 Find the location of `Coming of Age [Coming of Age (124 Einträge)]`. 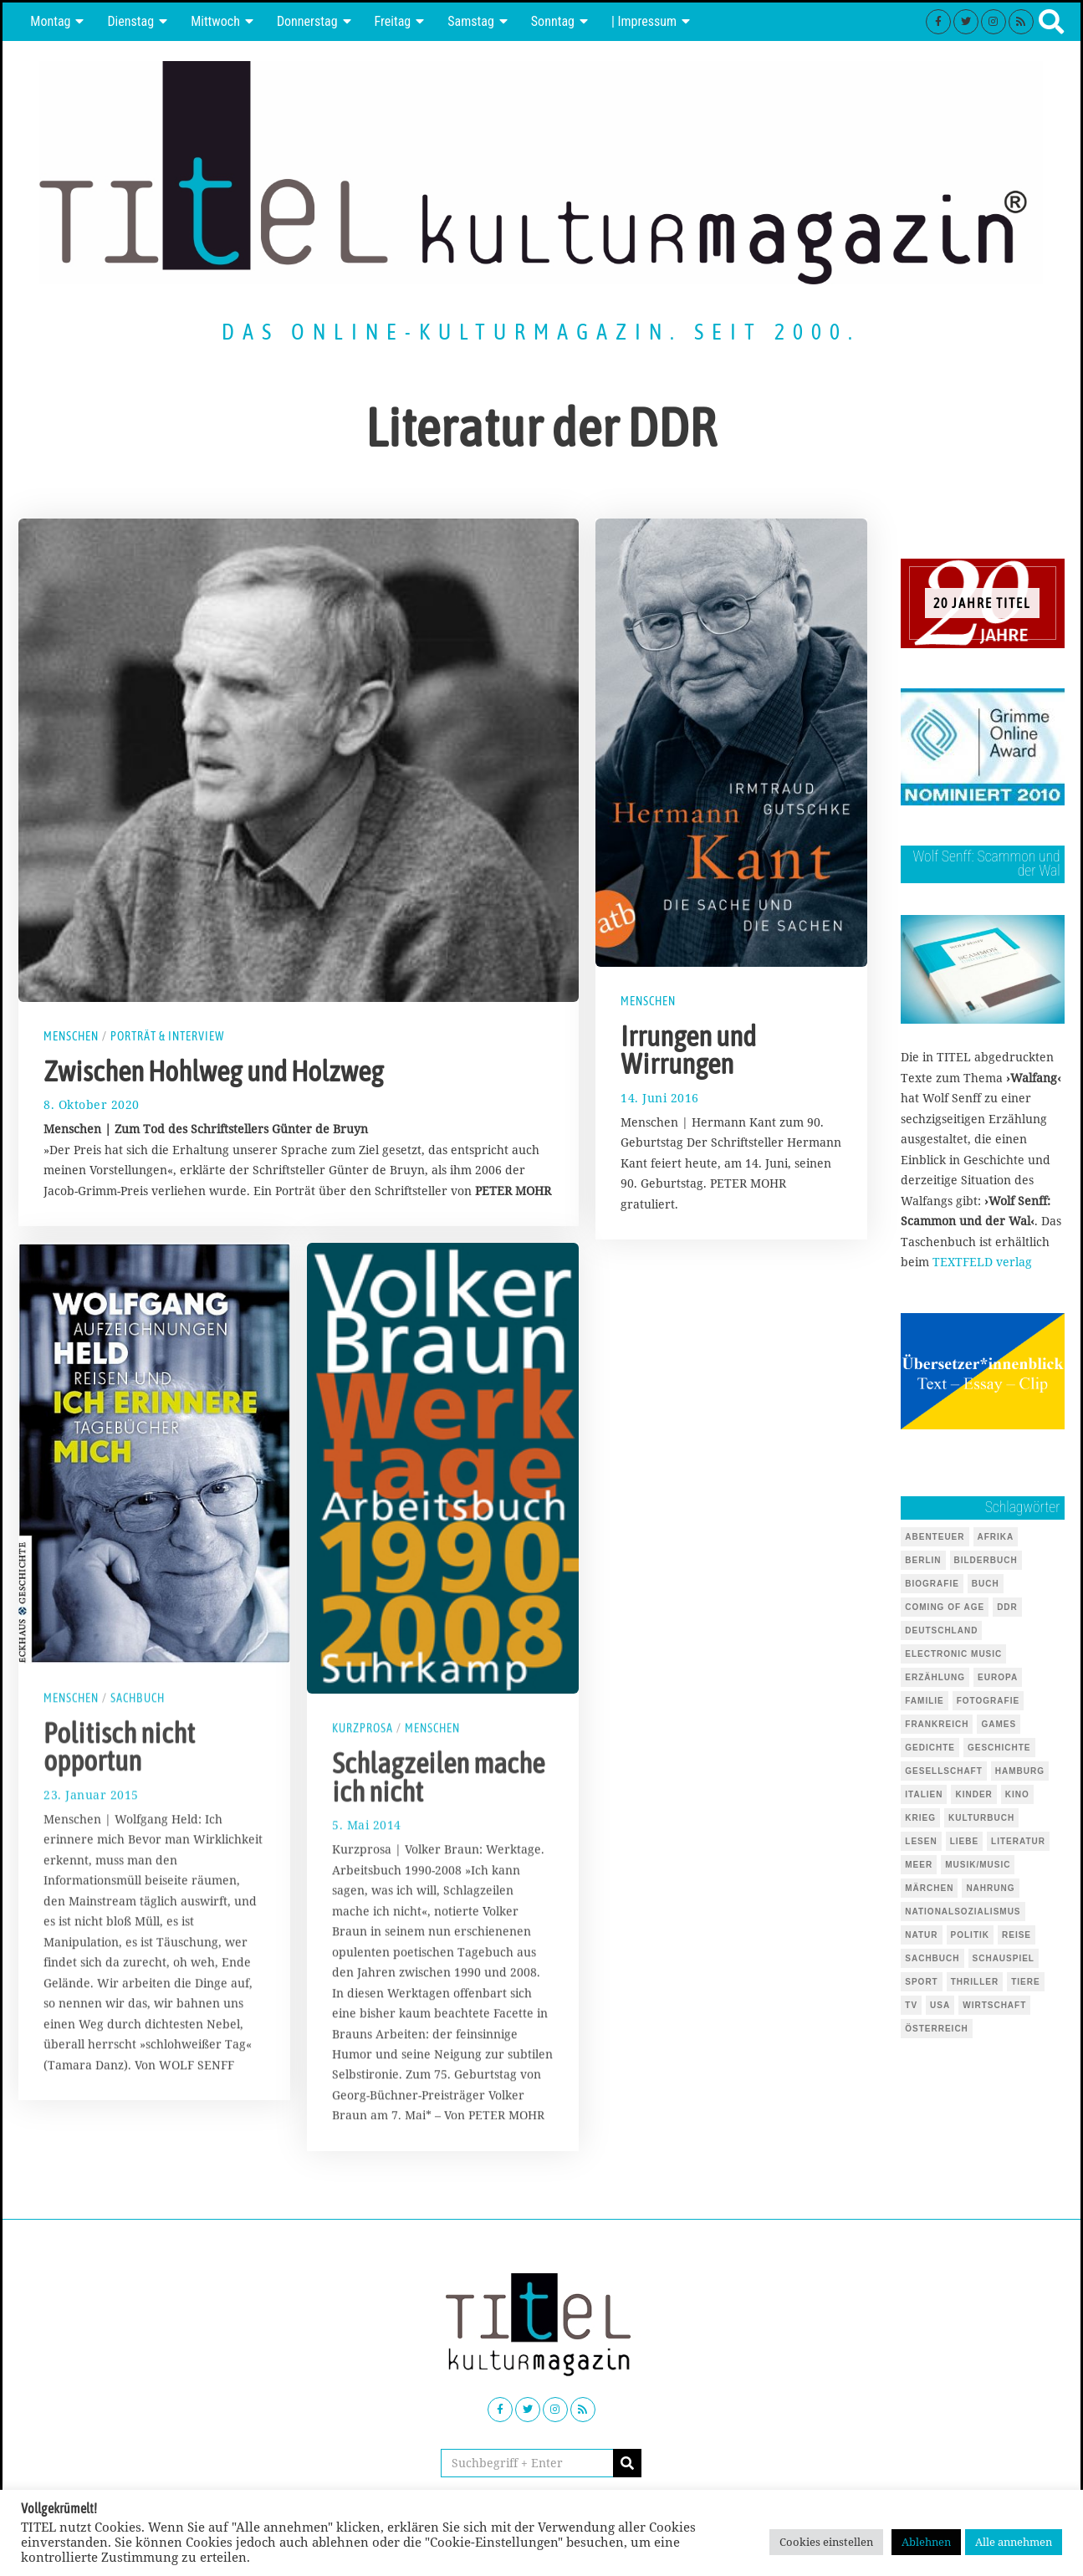

Coming of Age [Coming of Age (124 Einträge)] is located at coordinates (944, 1607).